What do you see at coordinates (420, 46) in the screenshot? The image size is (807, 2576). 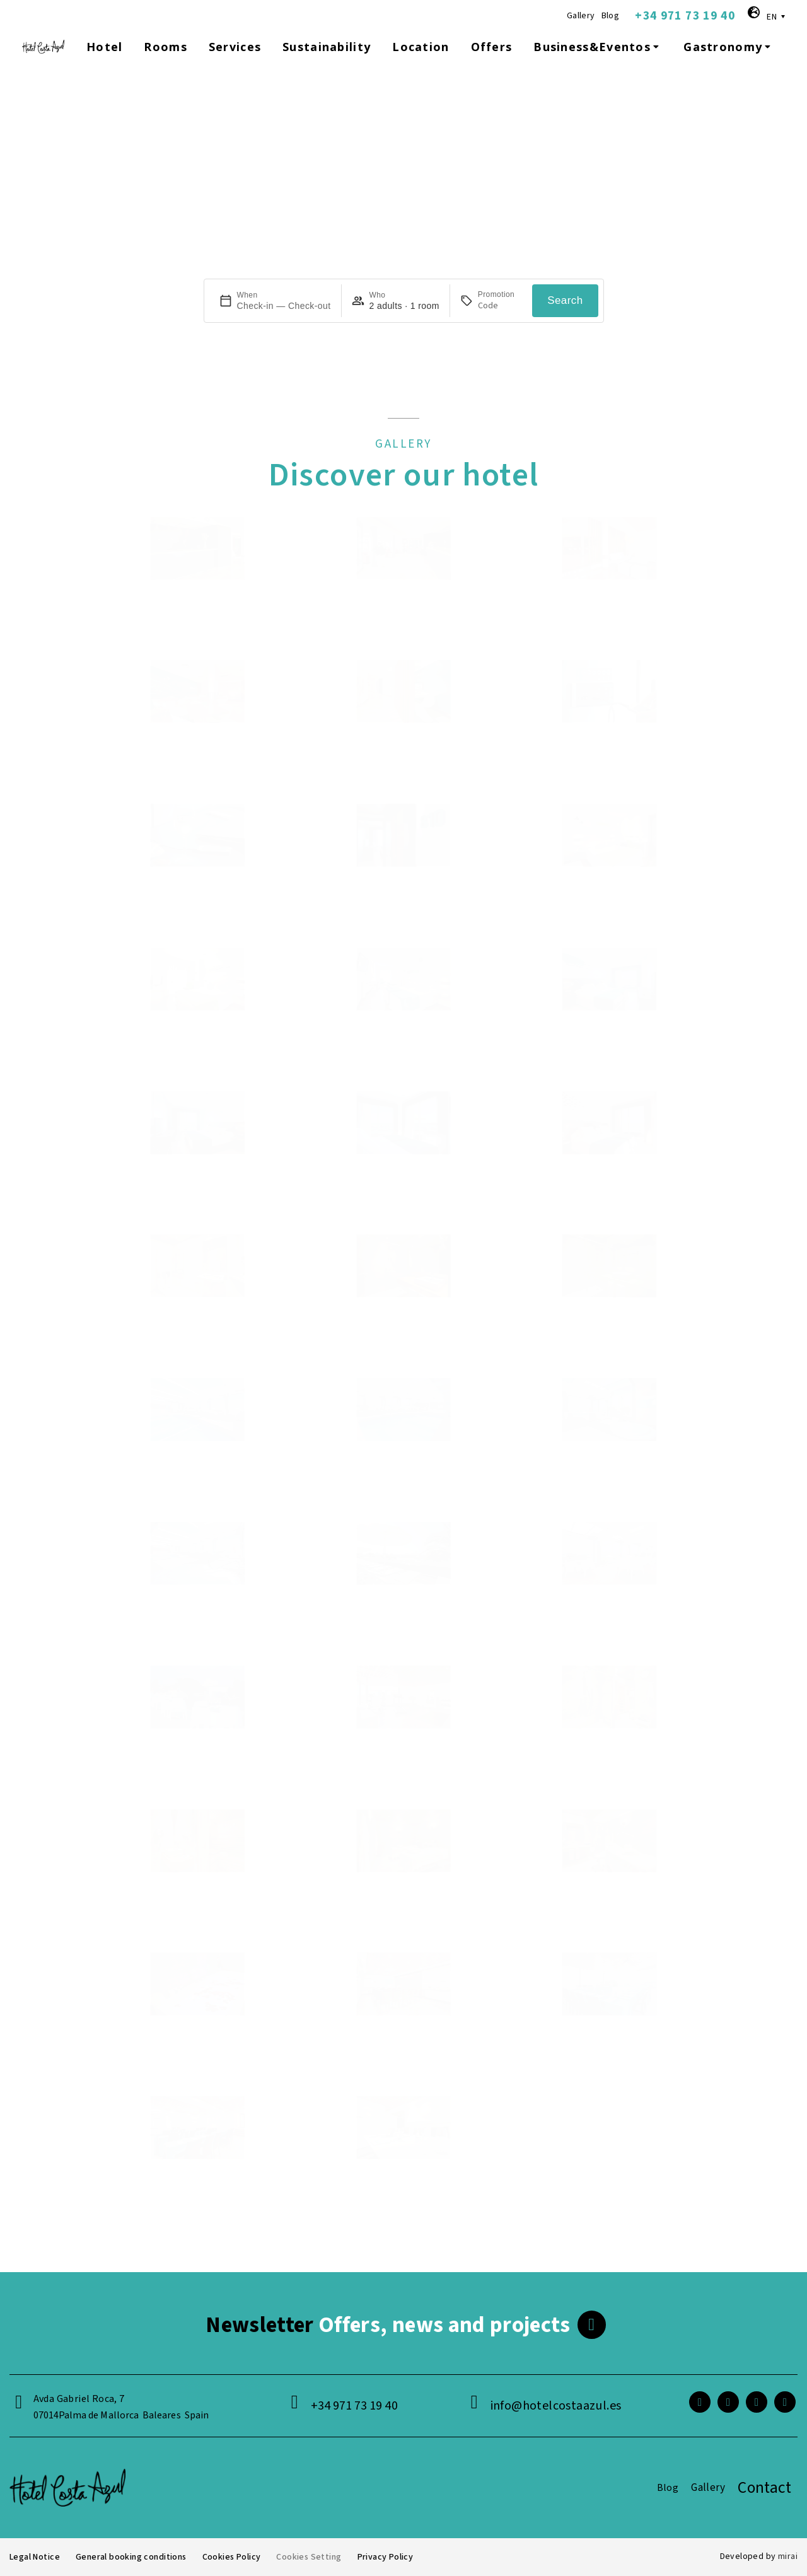 I see `Location` at bounding box center [420, 46].